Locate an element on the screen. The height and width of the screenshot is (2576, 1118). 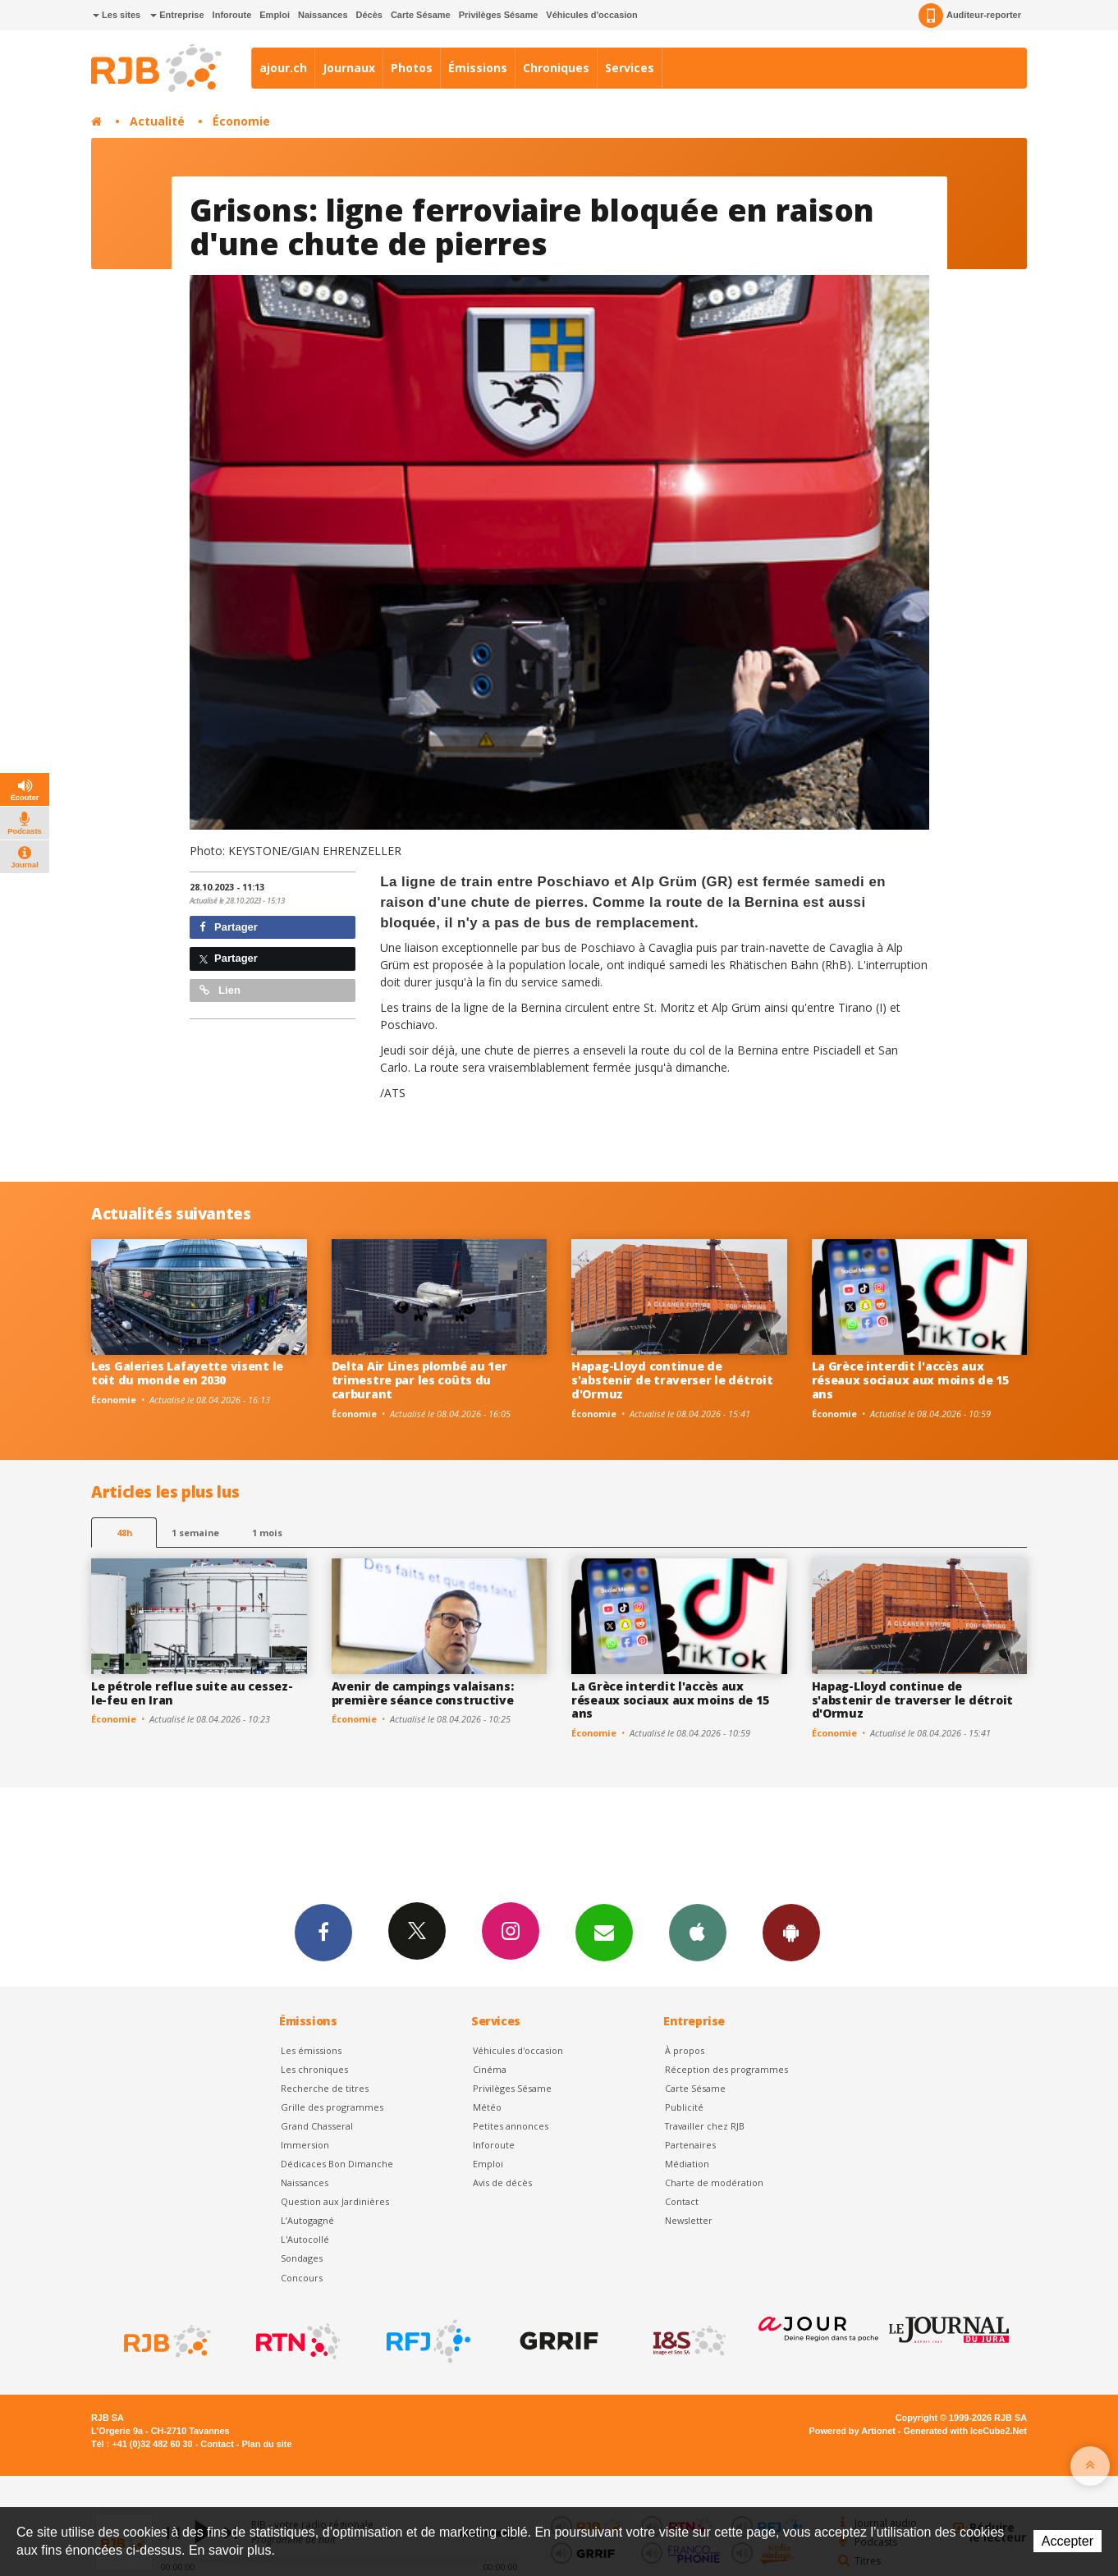
Charte de modération is located at coordinates (714, 2182).